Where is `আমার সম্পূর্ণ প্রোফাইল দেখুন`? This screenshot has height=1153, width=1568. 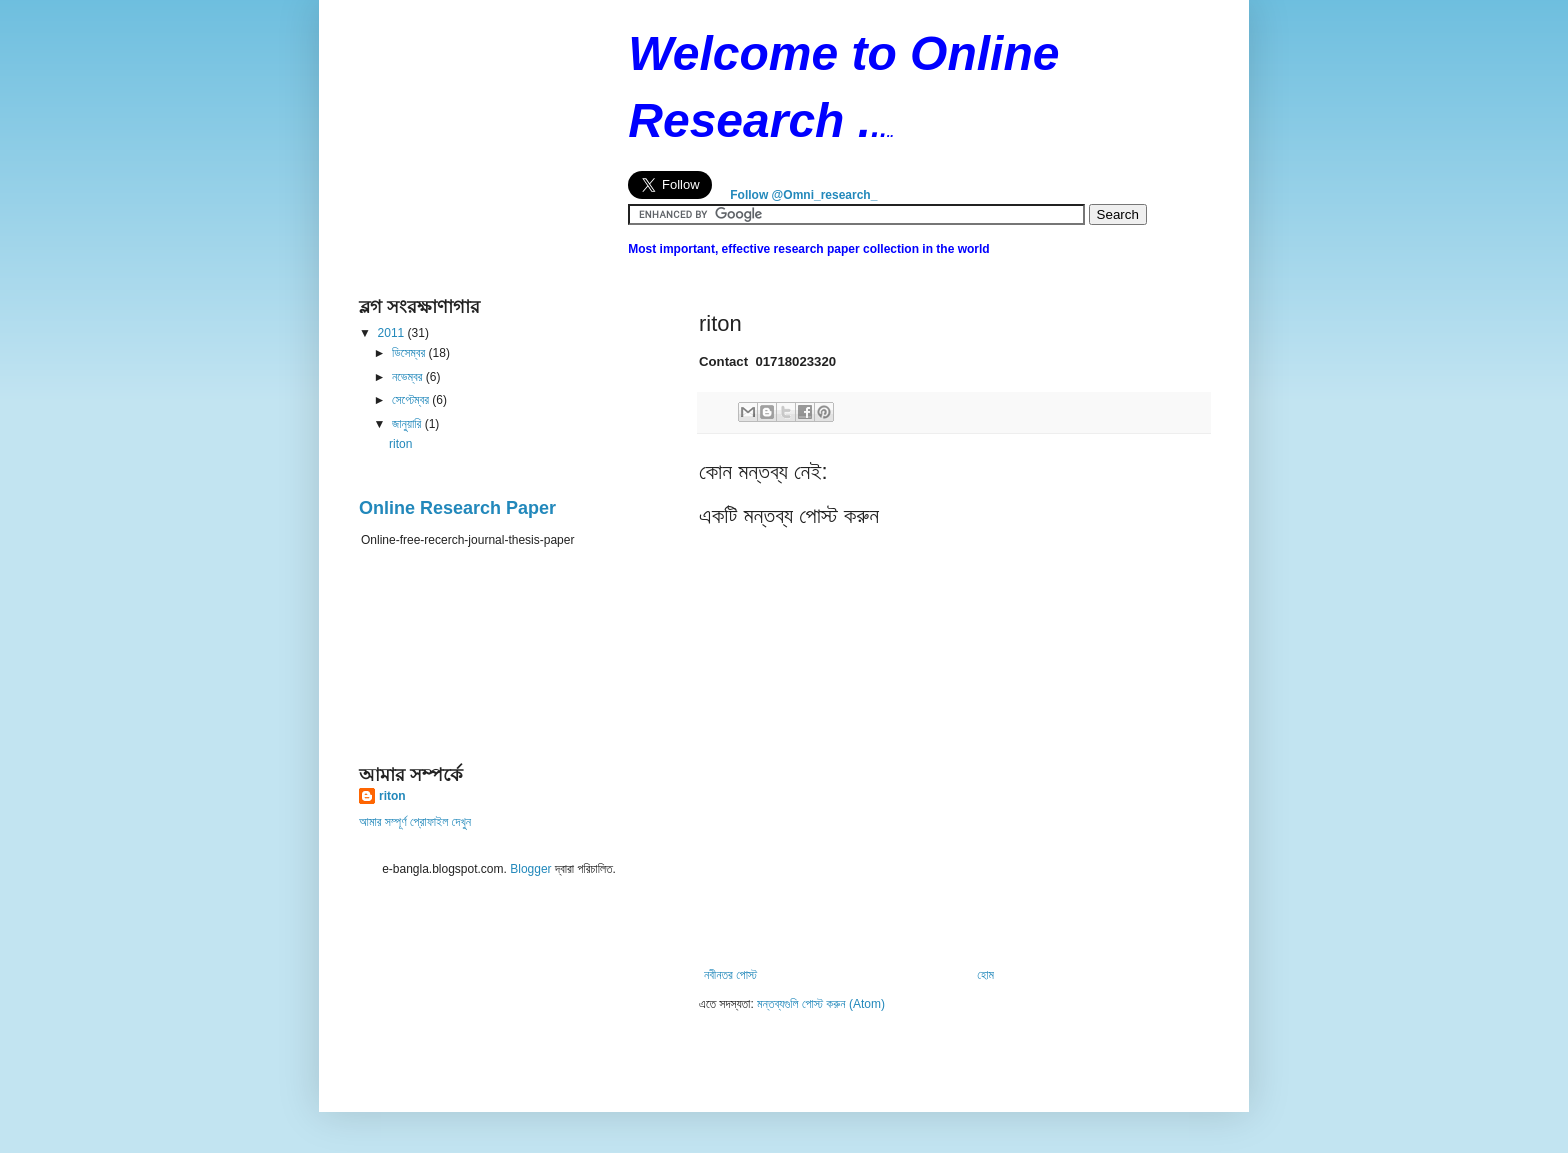 আমার সম্পূর্ণ প্রোফাইল দেখুন is located at coordinates (415, 822).